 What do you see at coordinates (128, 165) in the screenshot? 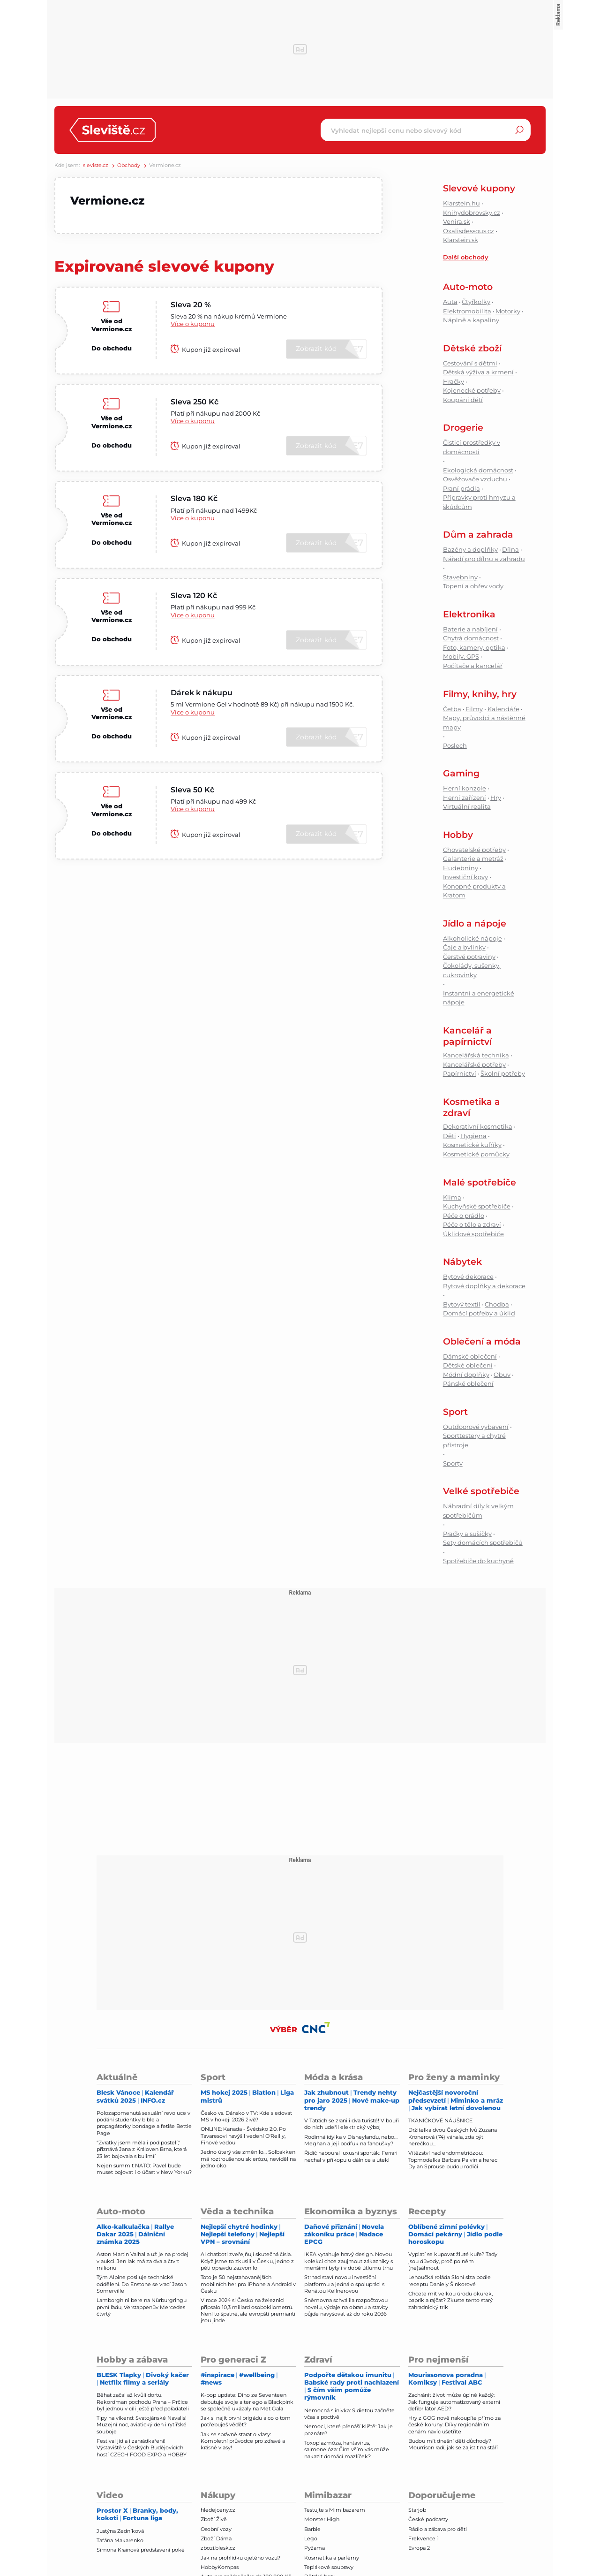
I see `Obchody` at bounding box center [128, 165].